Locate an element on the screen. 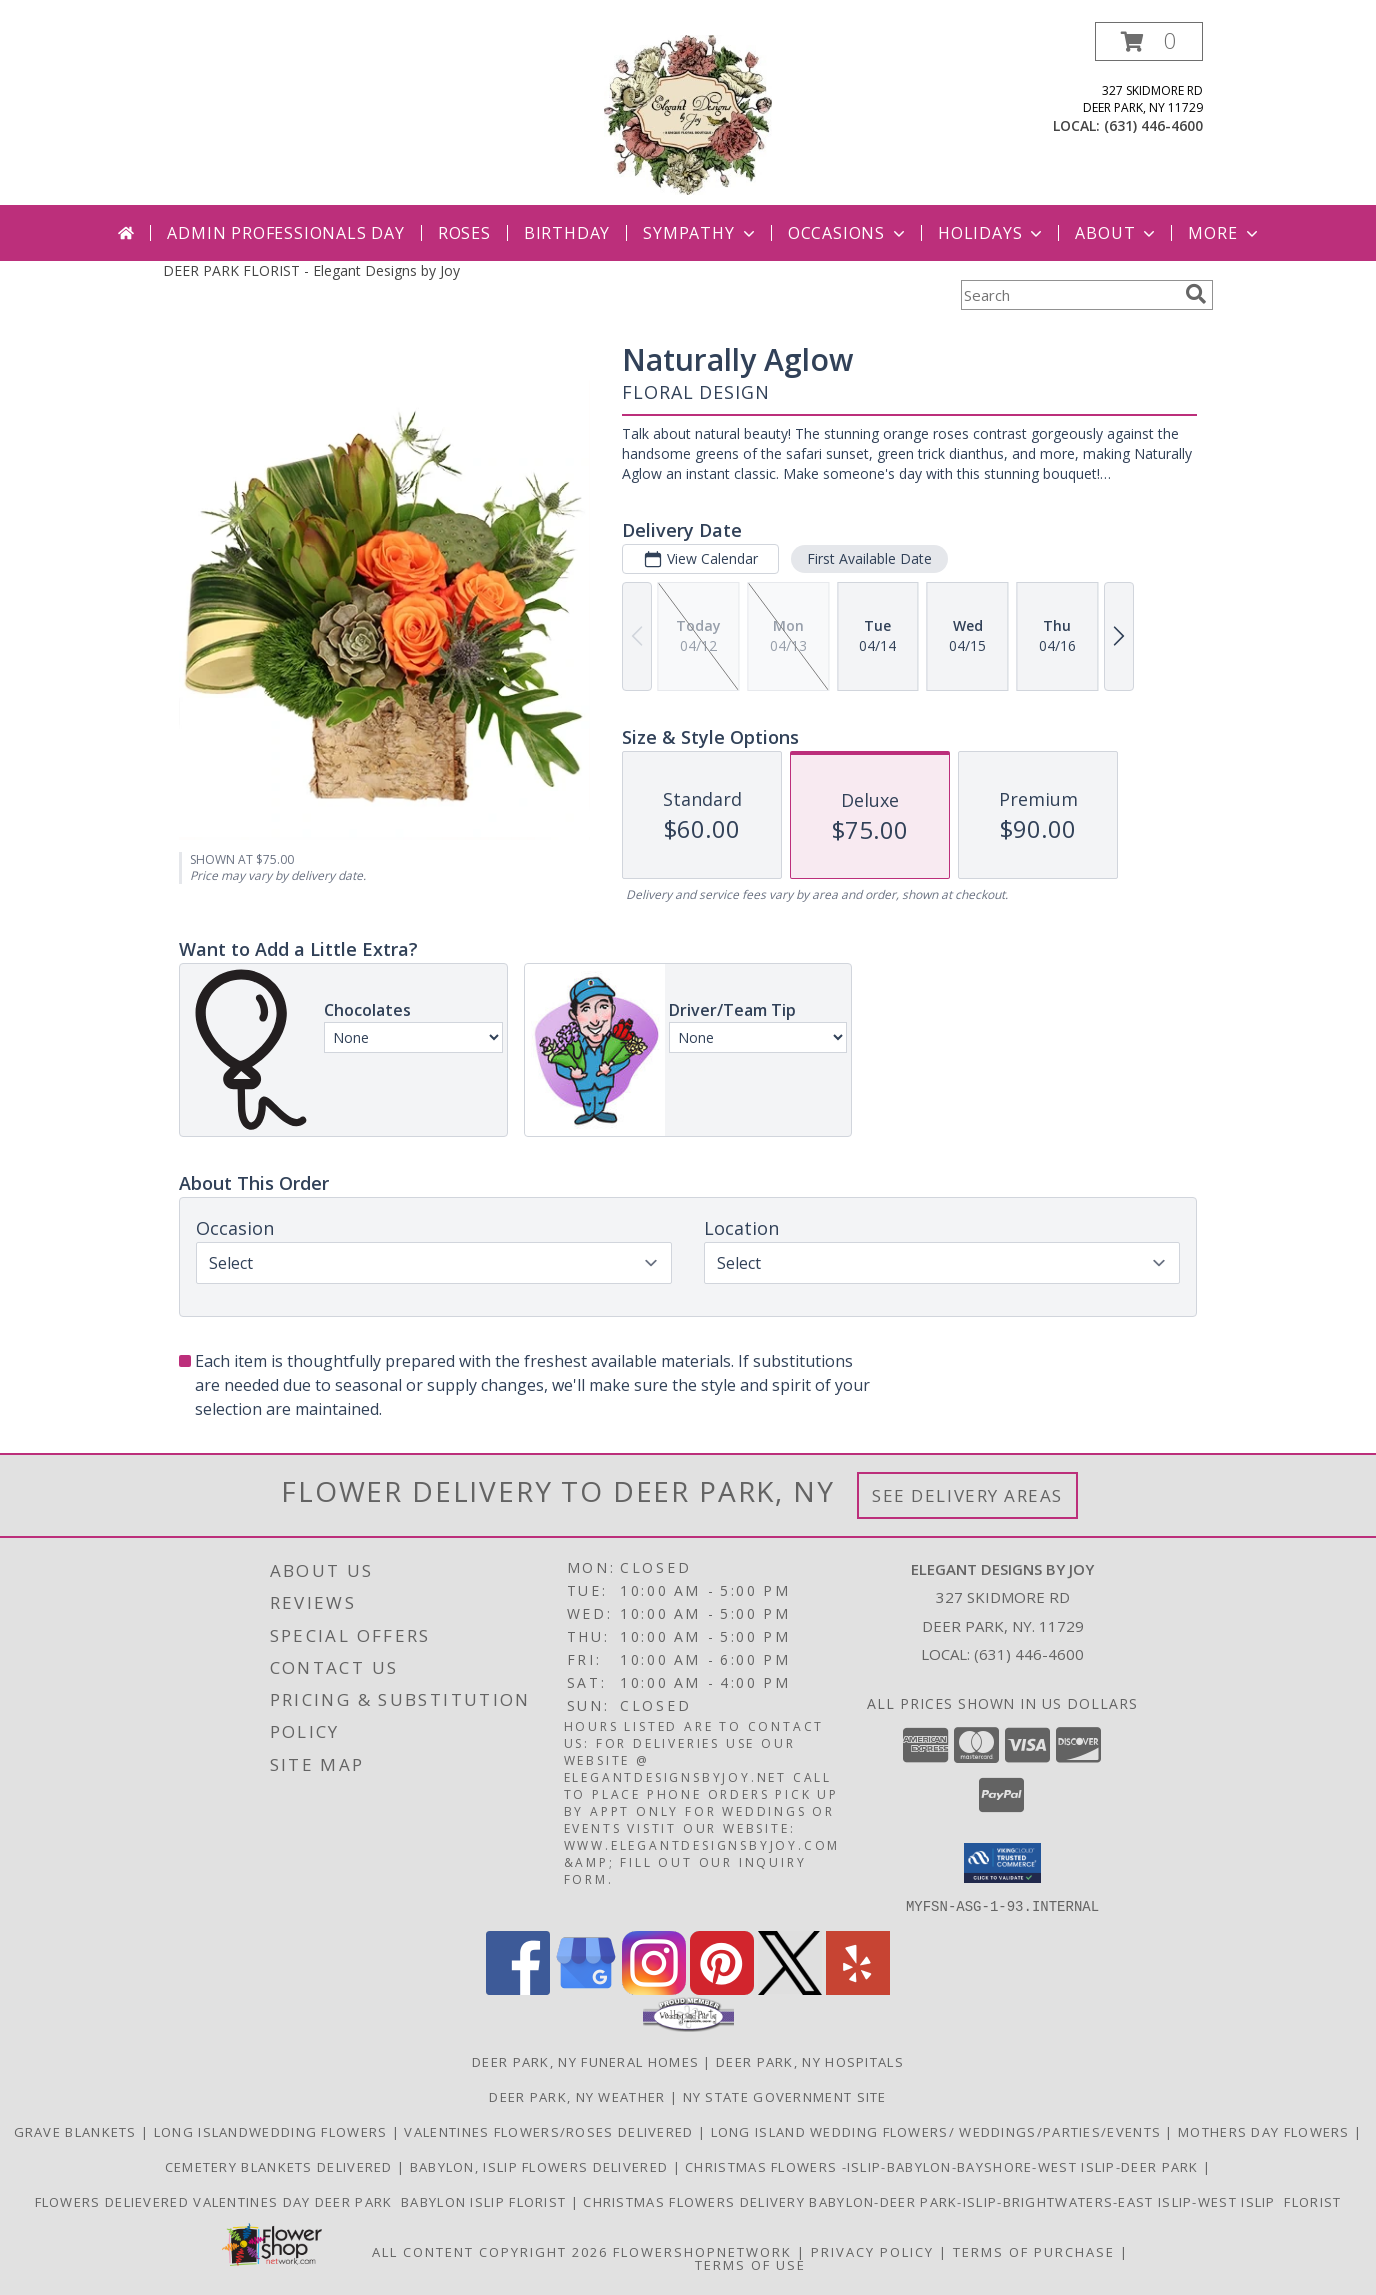 The width and height of the screenshot is (1376, 2295). Long IslandWedding Flowers [making your day dreams come true/ Serving all of Long Island in a new window] is located at coordinates (273, 2131).